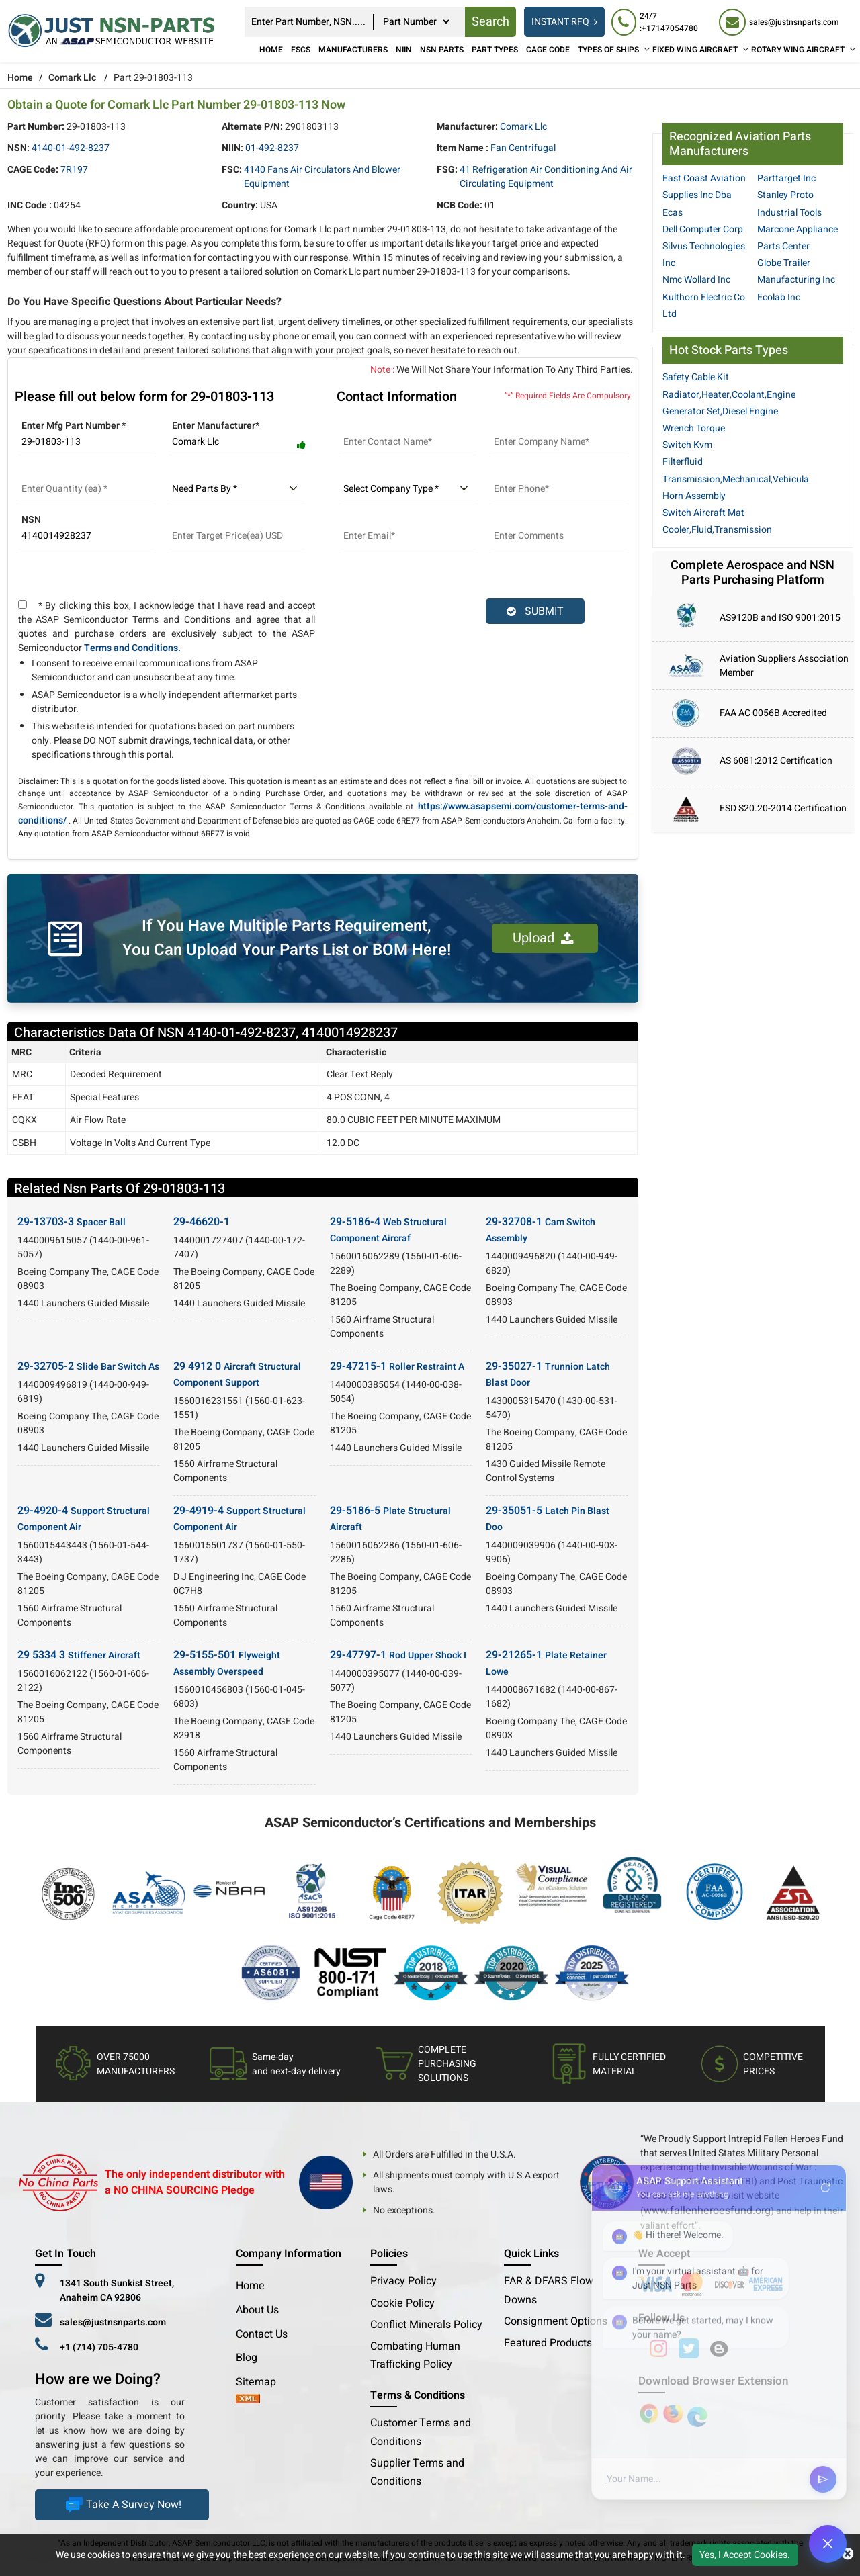  What do you see at coordinates (257, 2310) in the screenshot?
I see `About Us` at bounding box center [257, 2310].